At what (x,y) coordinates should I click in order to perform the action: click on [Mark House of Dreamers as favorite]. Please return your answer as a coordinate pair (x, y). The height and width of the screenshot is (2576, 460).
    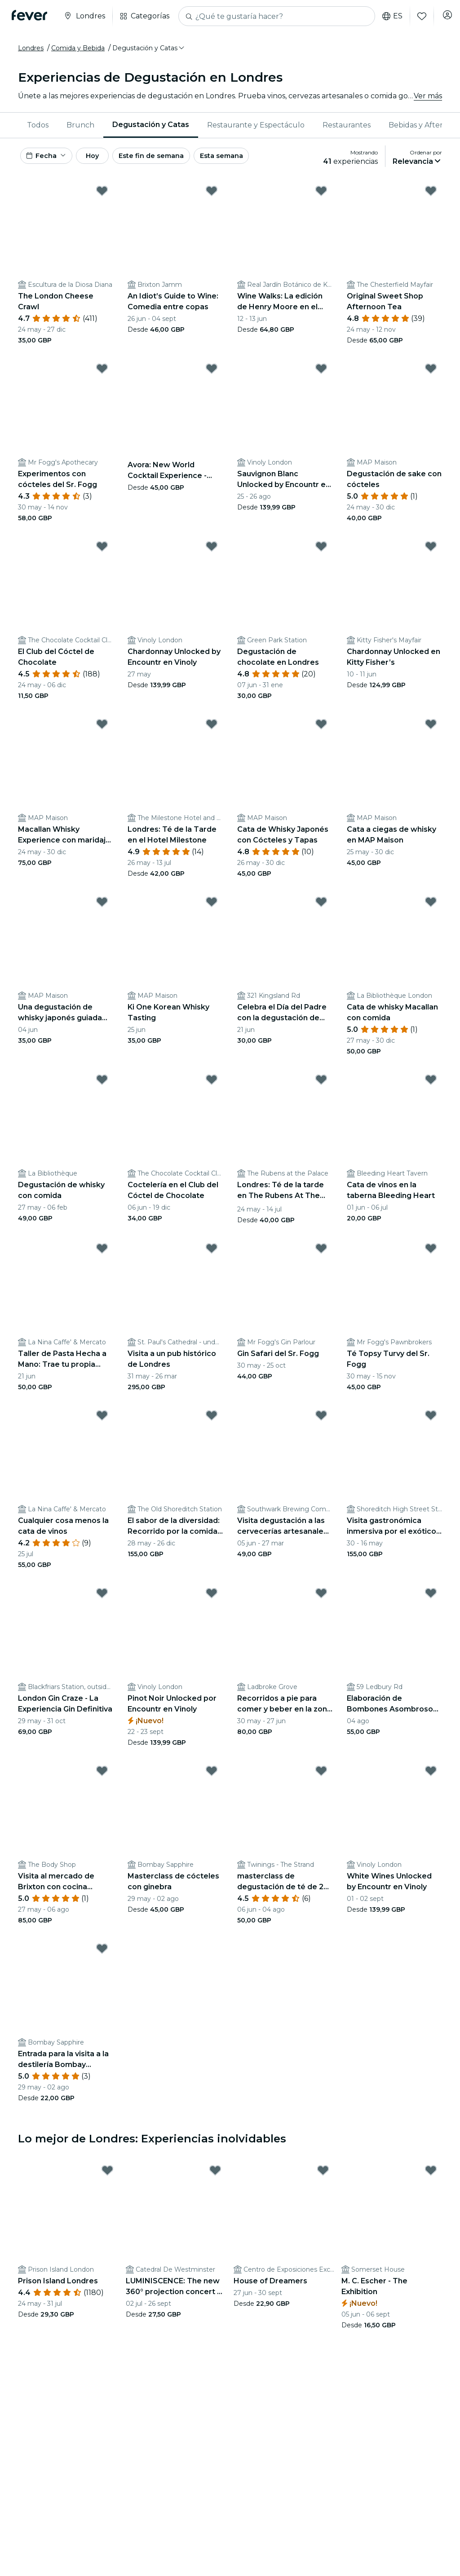
    Looking at the image, I should click on (323, 2175).